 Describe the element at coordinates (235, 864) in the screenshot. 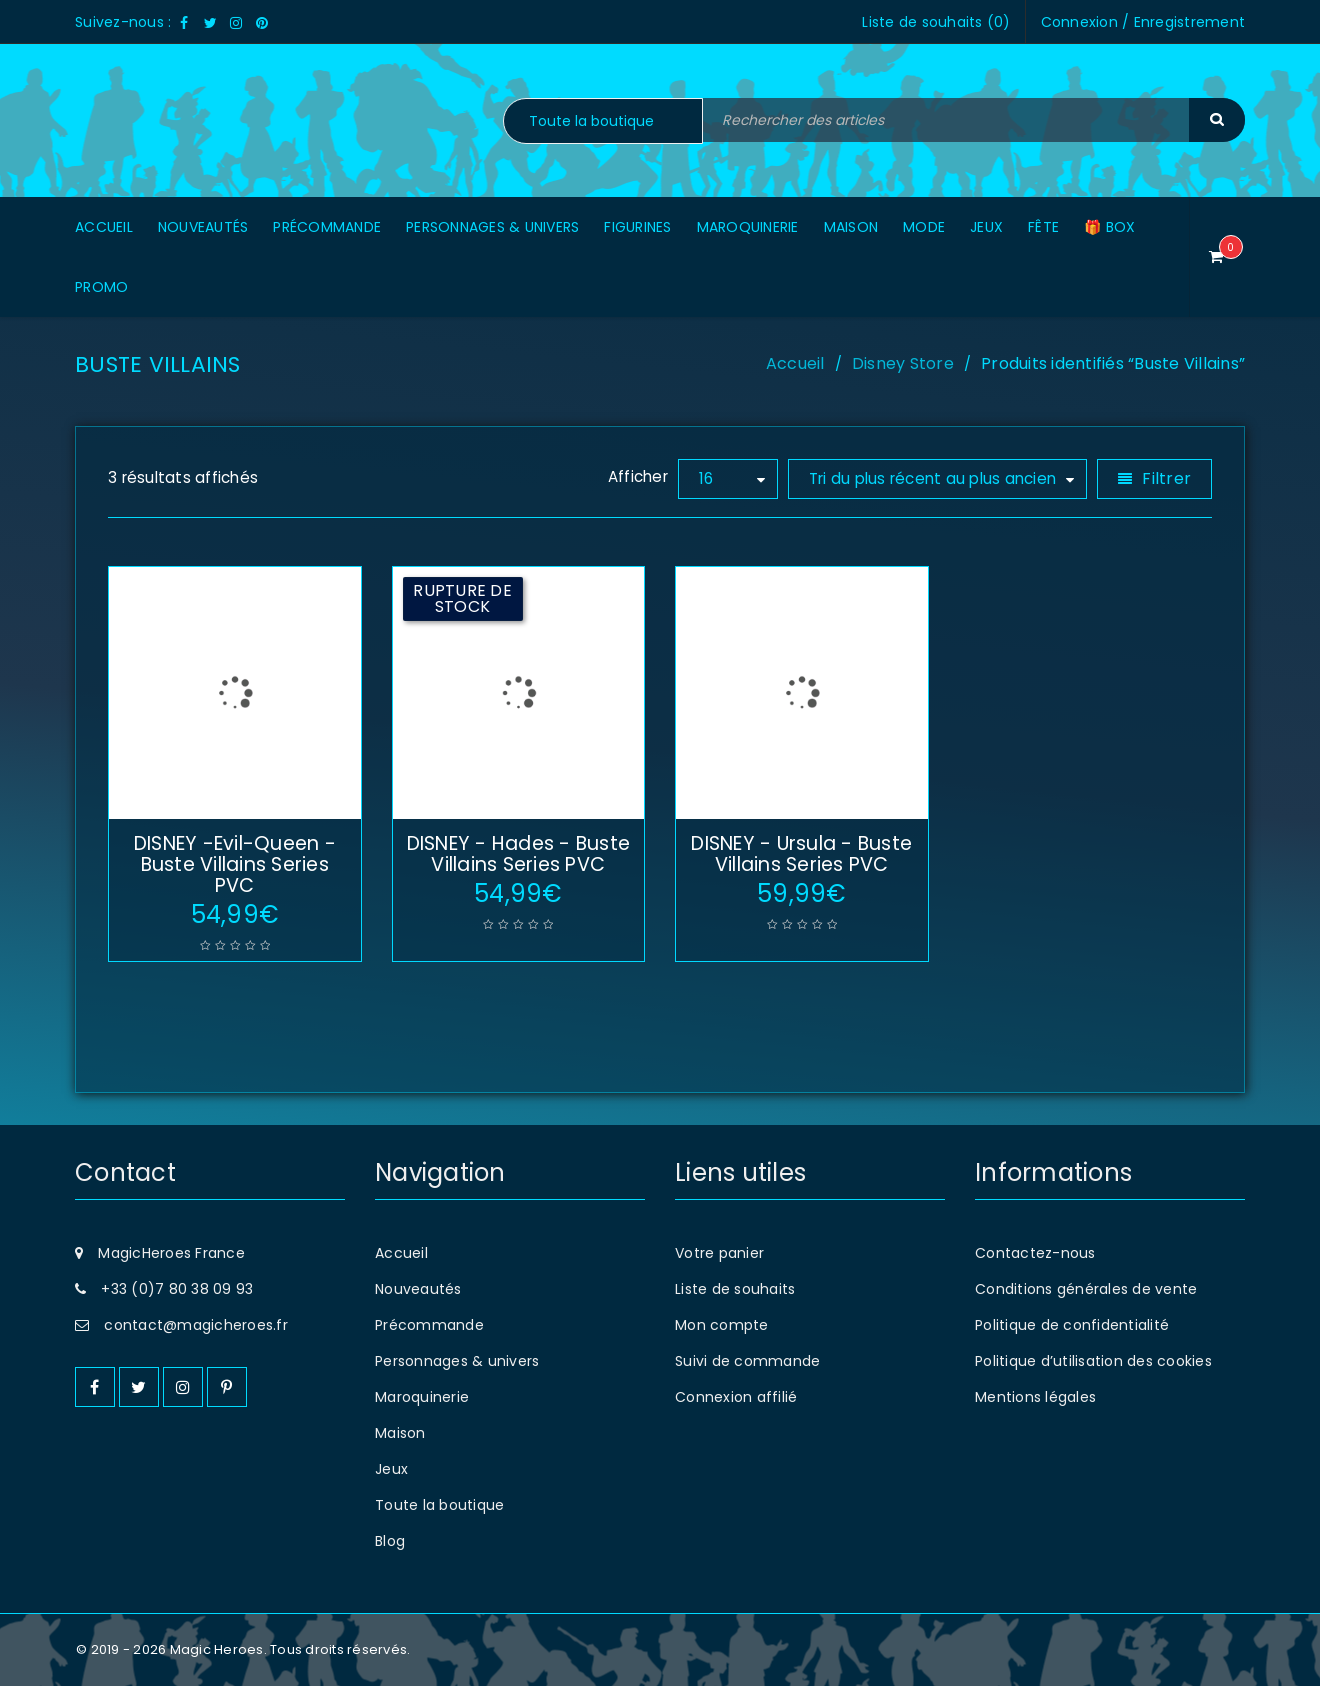

I see `DISNEY -Evil-Queen - Buste Villains Series PVC` at that location.